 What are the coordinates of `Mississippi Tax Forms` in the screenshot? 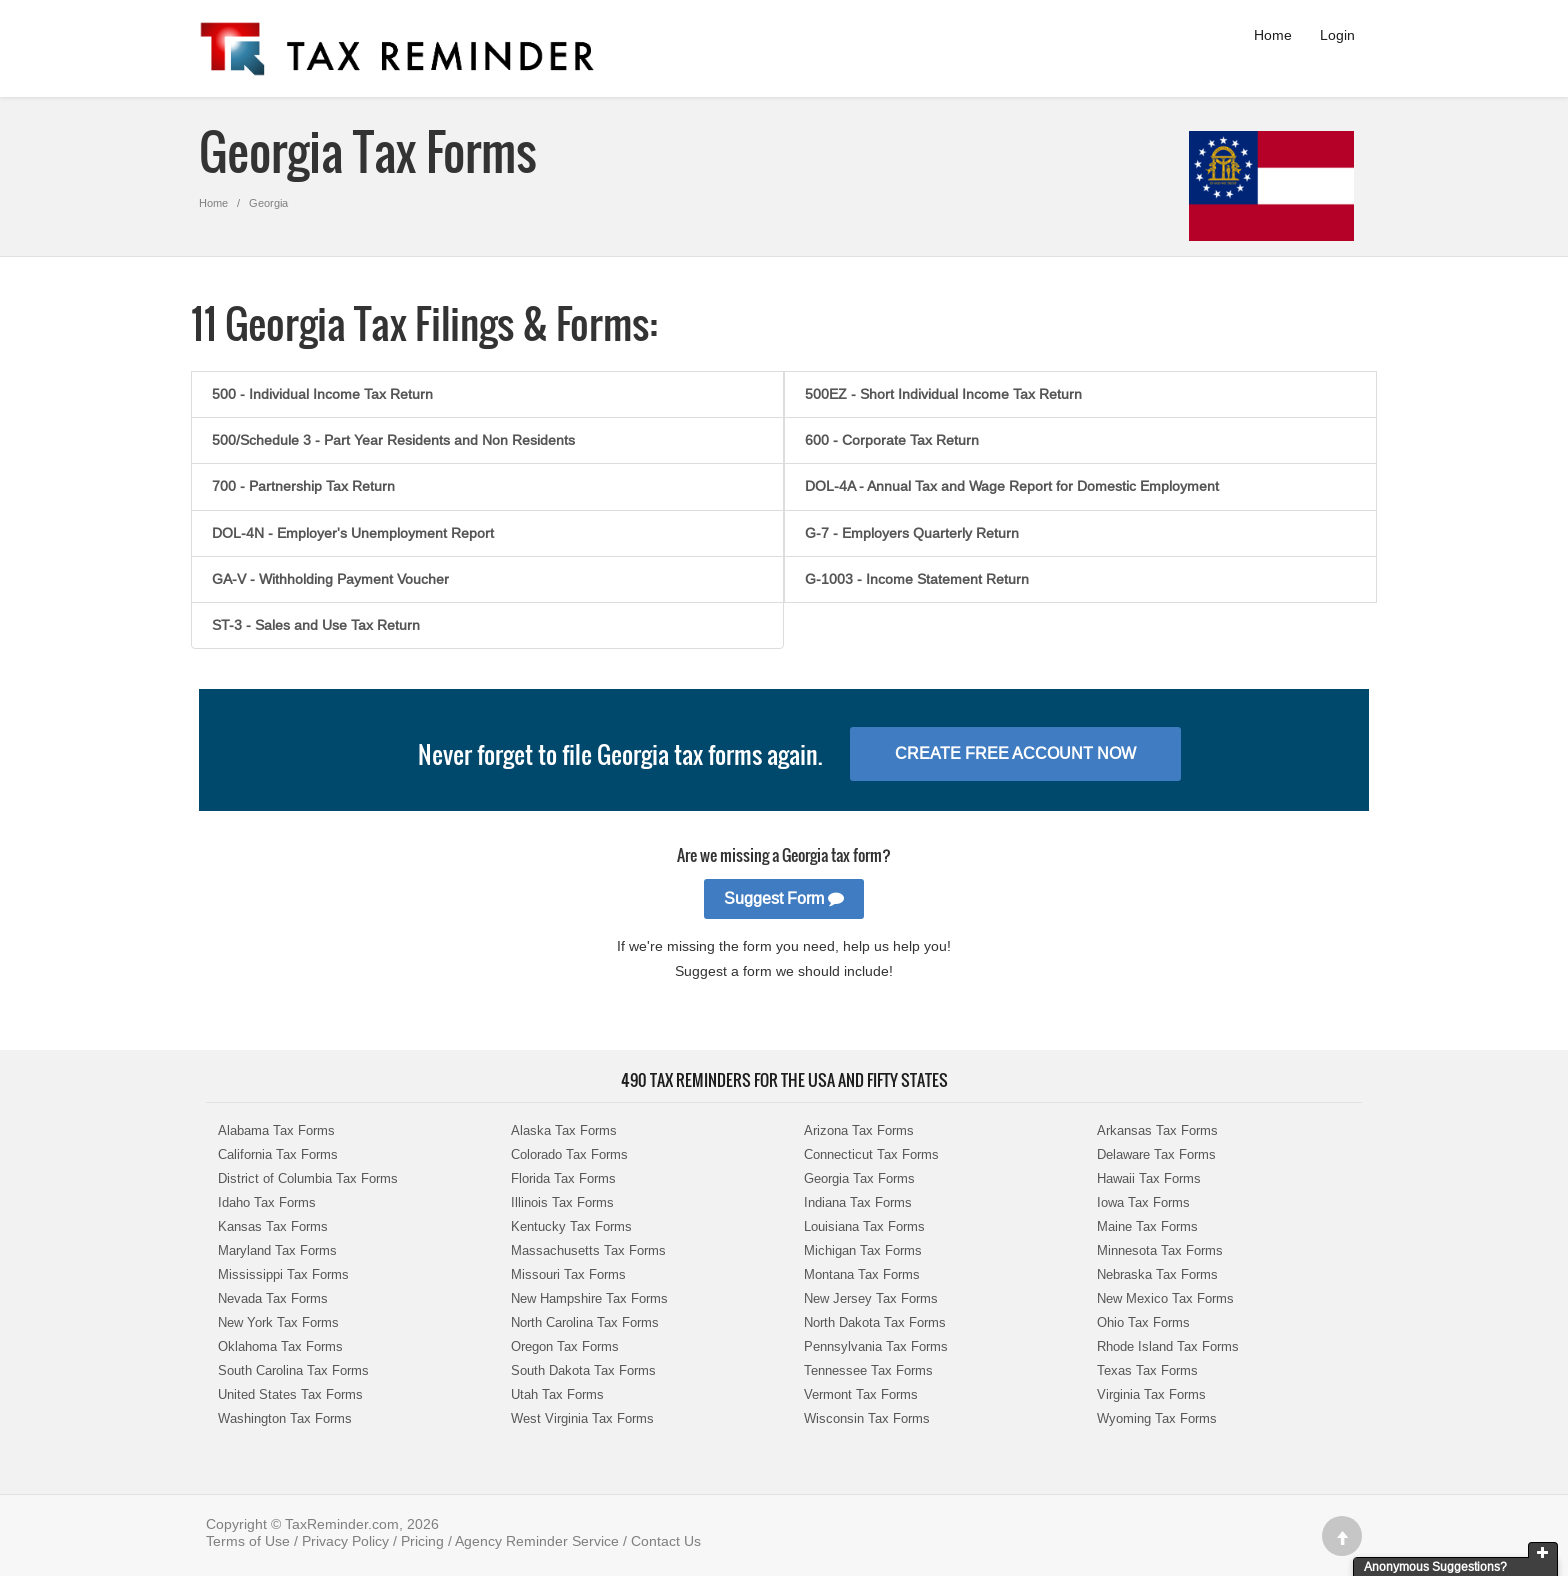 It's located at (283, 1274).